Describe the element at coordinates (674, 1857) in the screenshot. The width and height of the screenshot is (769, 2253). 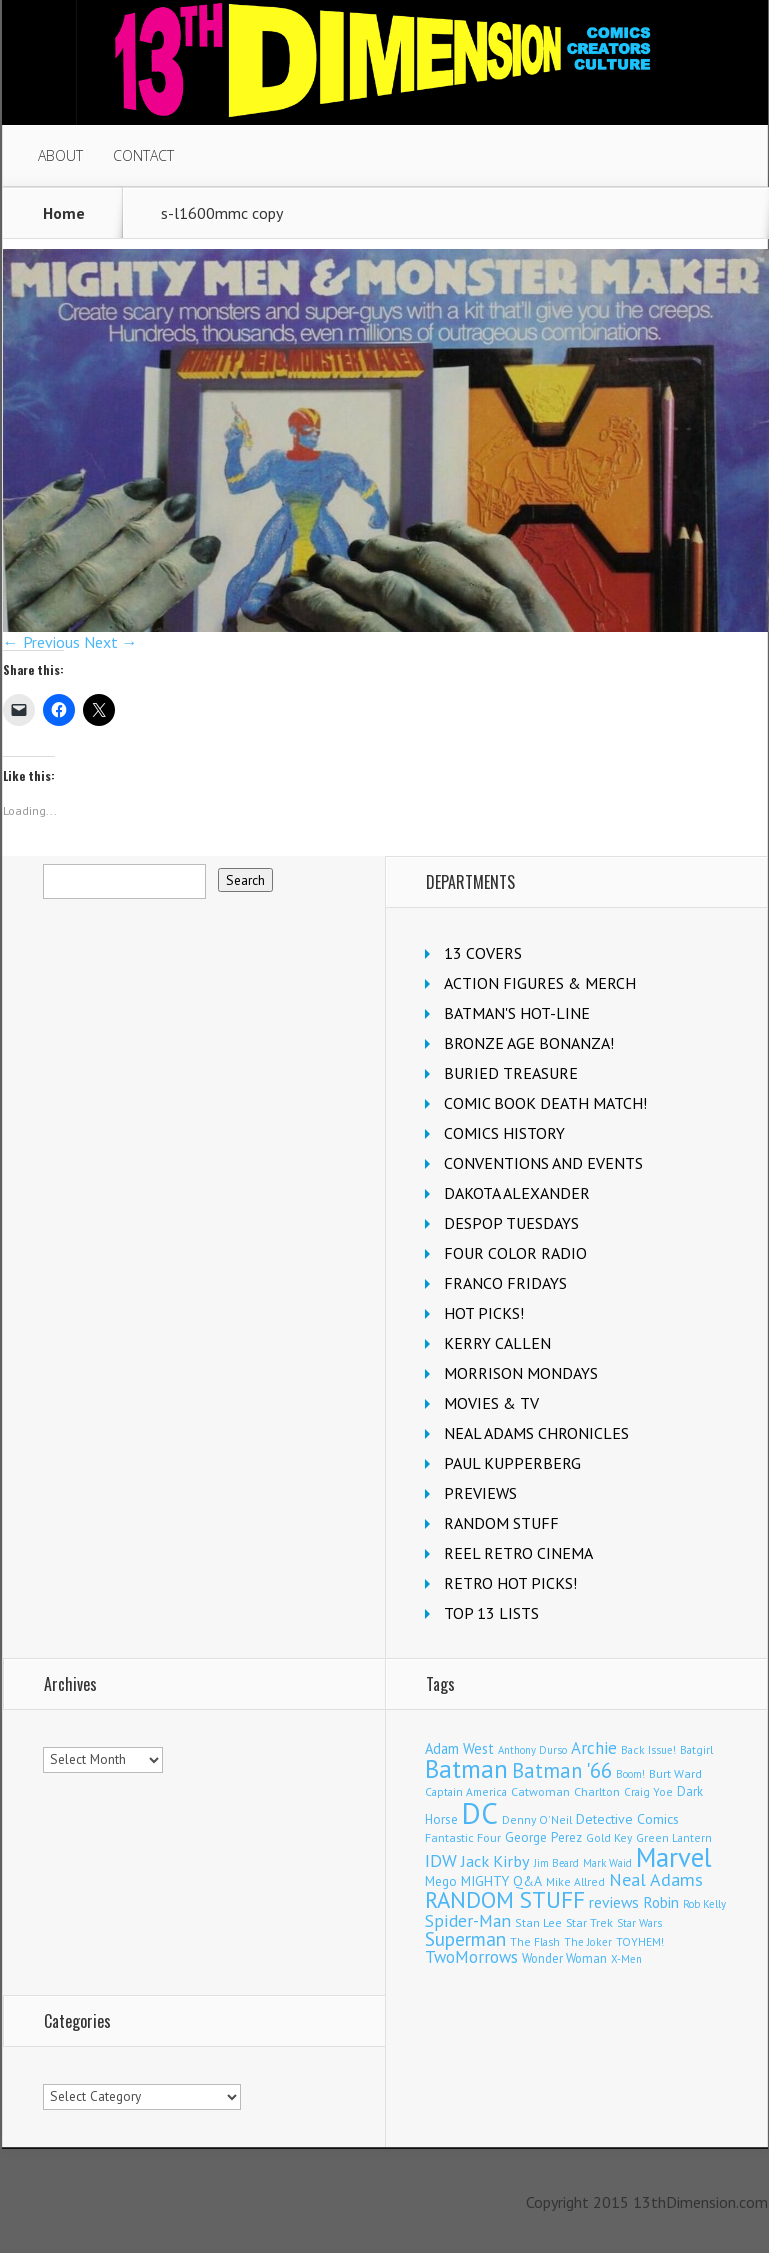
I see `Marvel [Marvel (2,423 items)]` at that location.